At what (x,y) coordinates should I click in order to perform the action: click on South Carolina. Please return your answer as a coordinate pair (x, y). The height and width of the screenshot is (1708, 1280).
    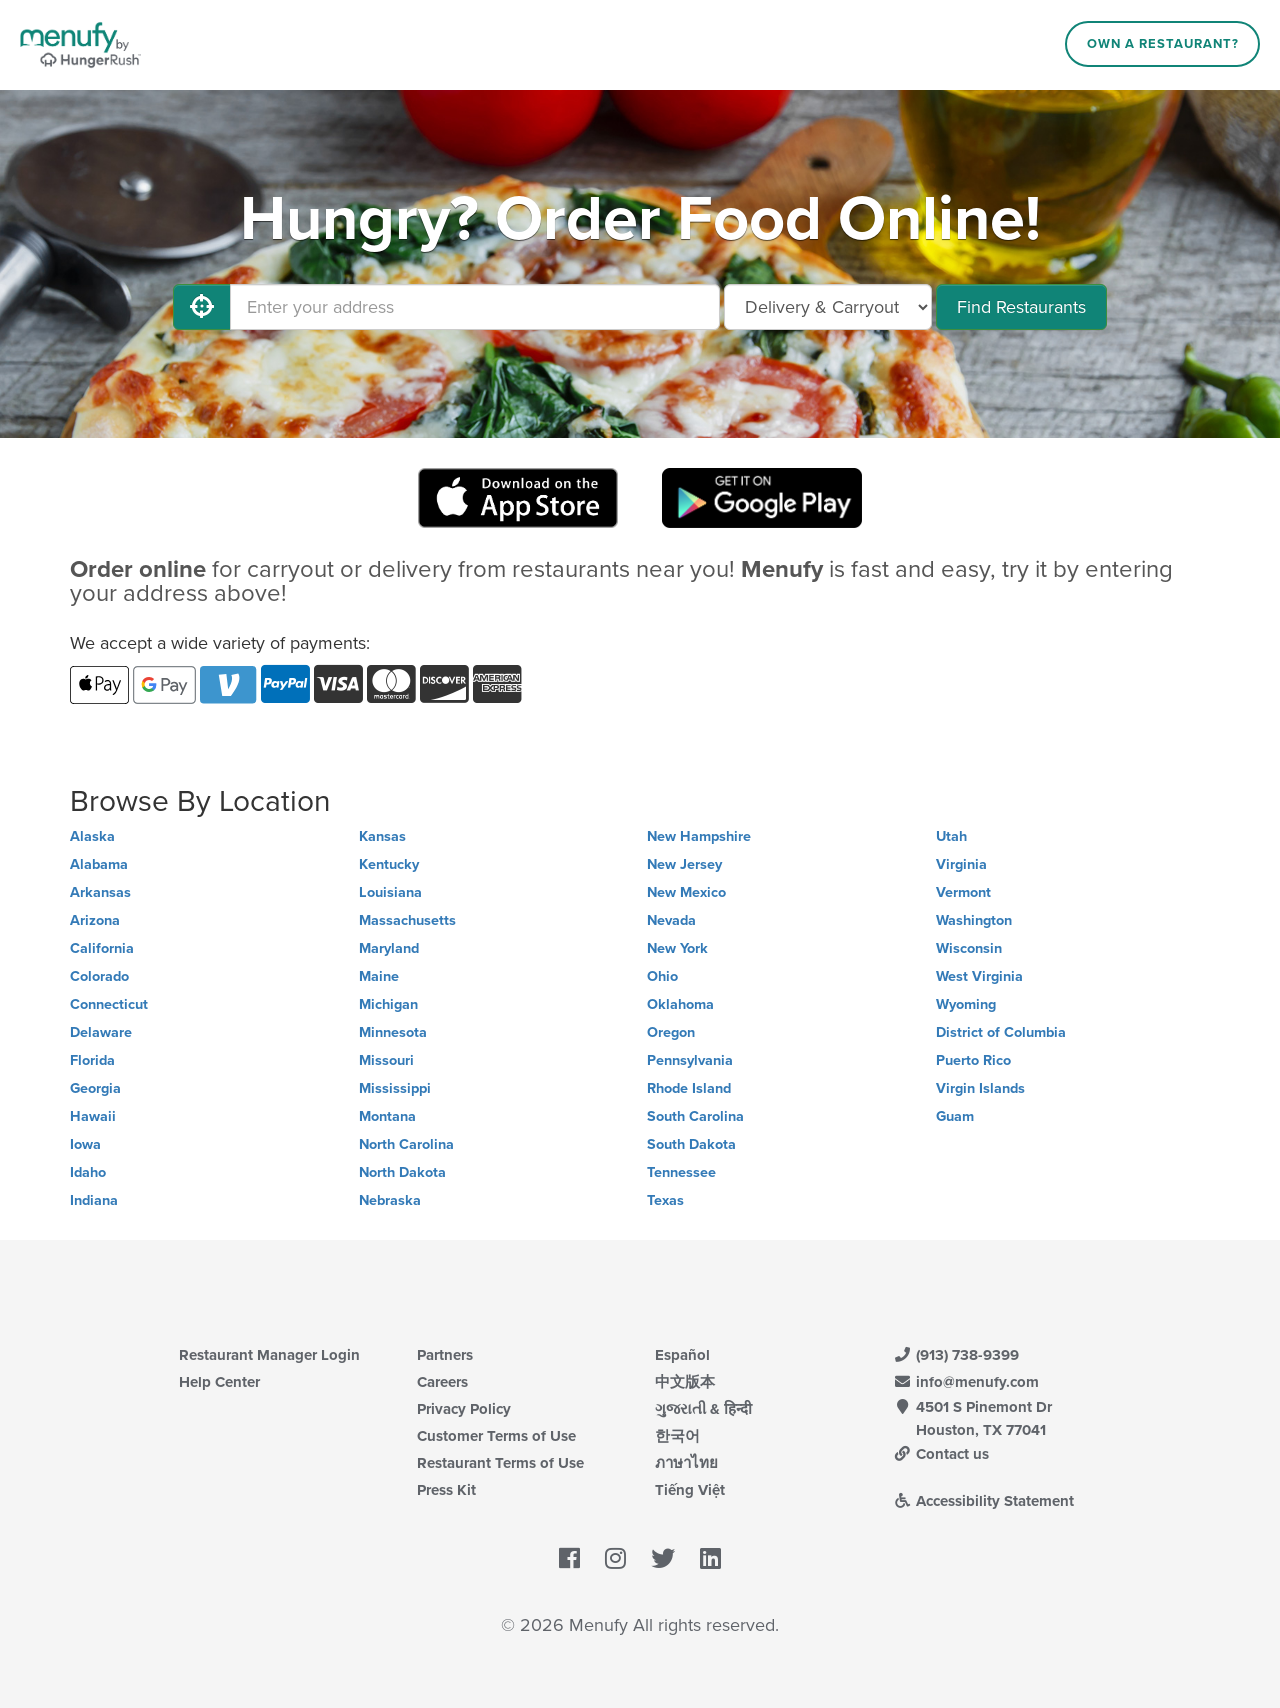
    Looking at the image, I should click on (695, 1116).